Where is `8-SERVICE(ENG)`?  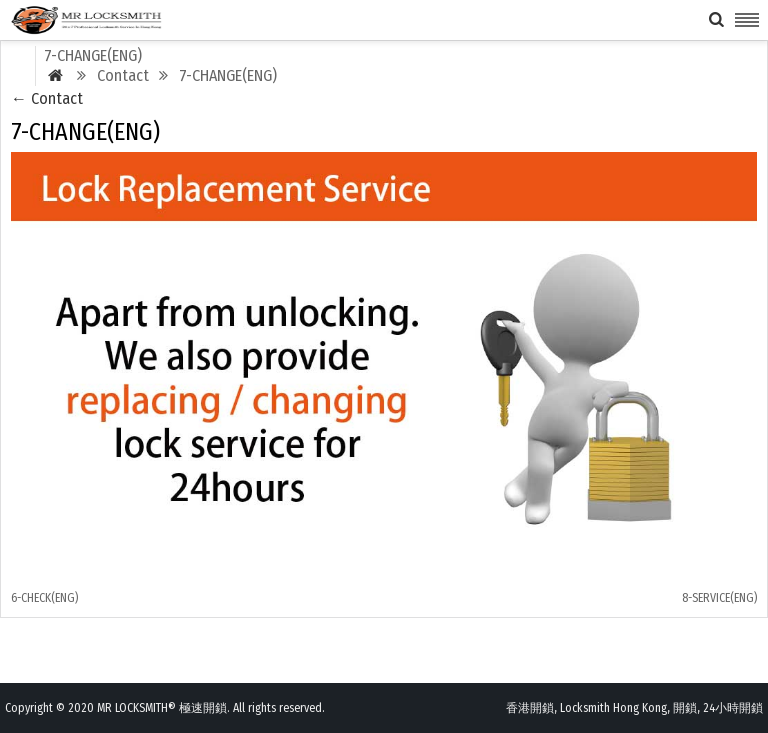
8-SERVICE(ENG) is located at coordinates (719, 598).